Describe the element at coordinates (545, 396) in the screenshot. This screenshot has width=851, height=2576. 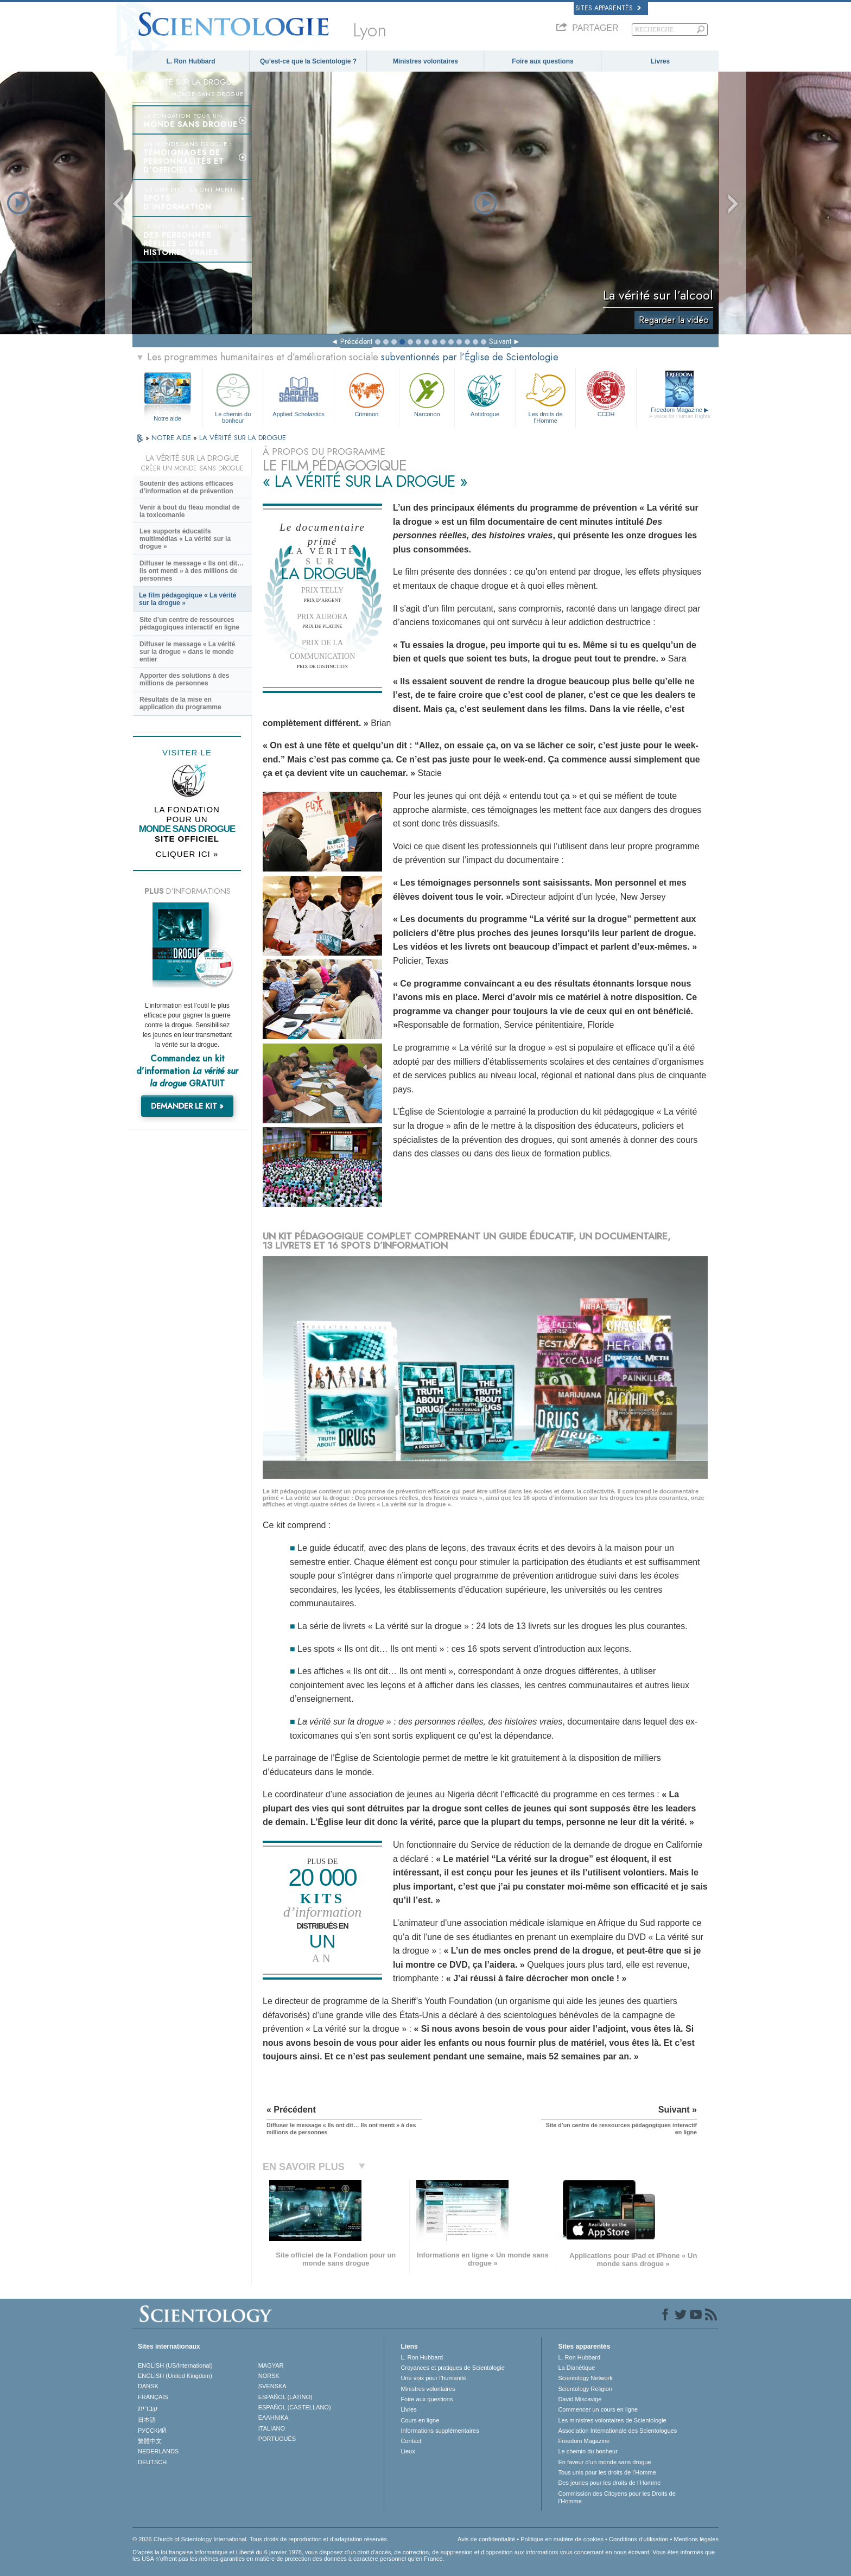
I see `Les droits de l’Homme` at that location.